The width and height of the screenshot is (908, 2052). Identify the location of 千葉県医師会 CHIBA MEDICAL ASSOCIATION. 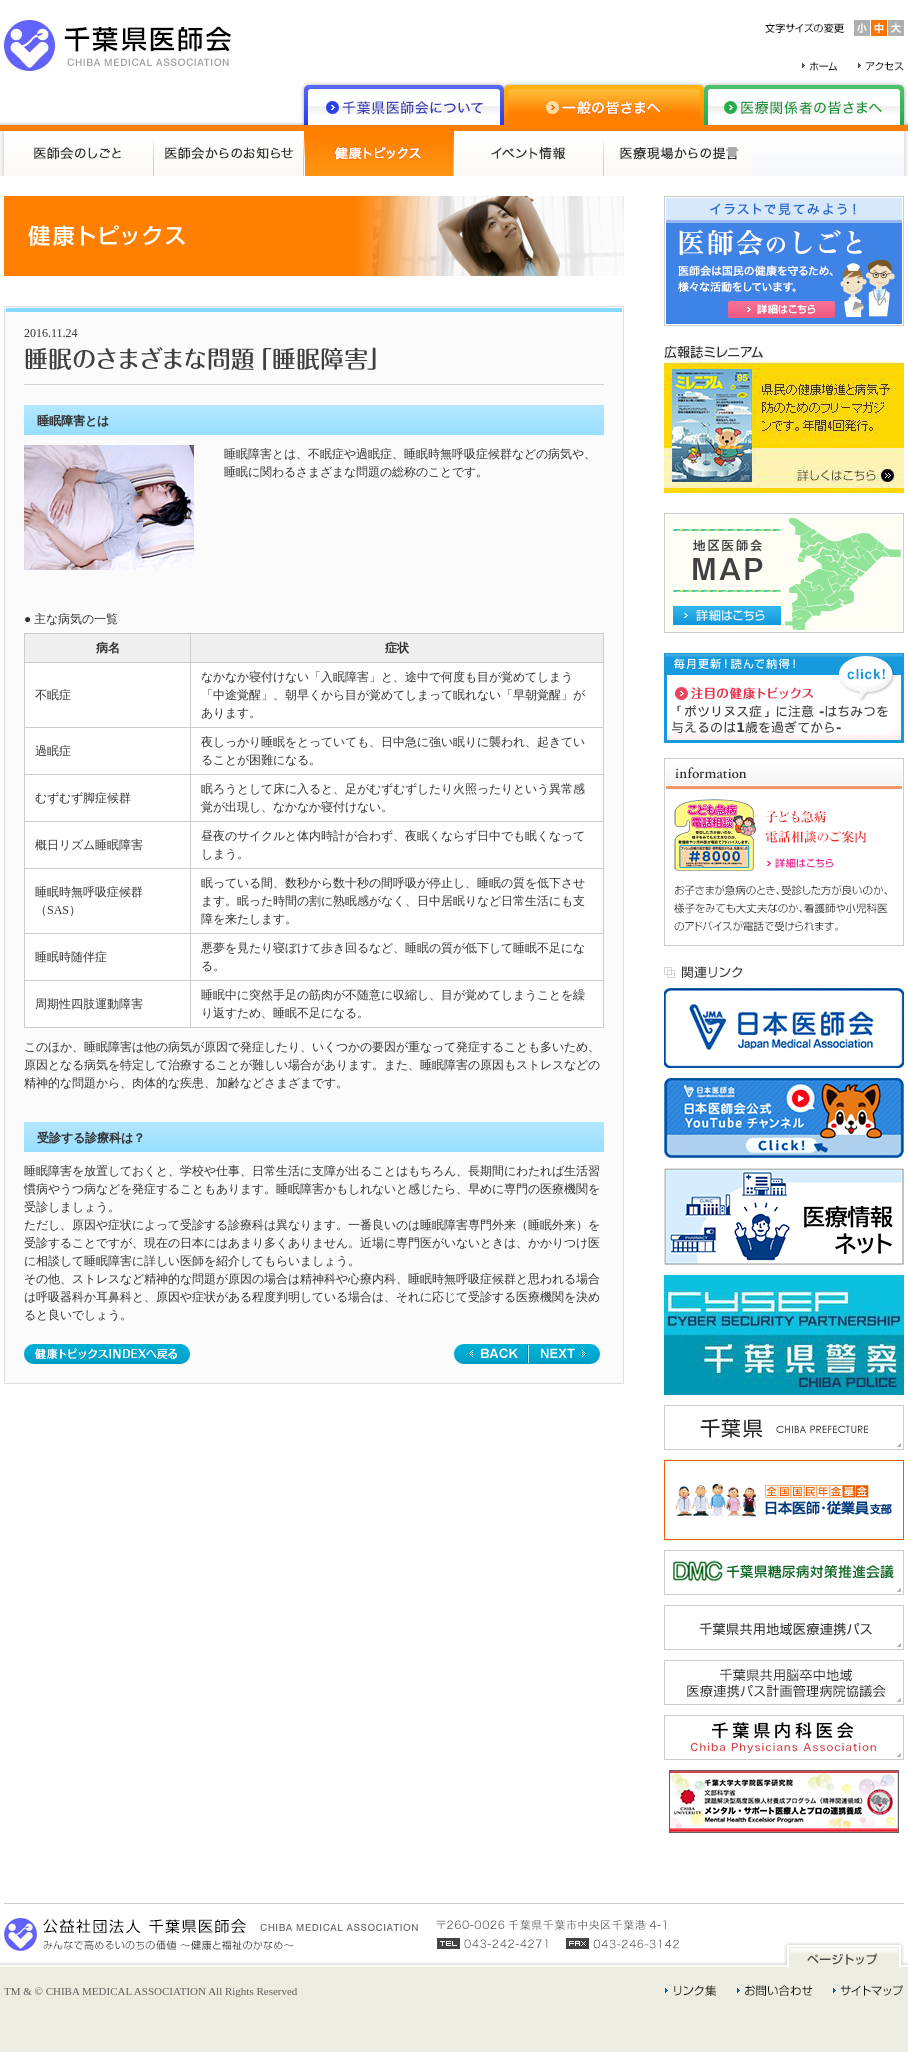
(118, 45).